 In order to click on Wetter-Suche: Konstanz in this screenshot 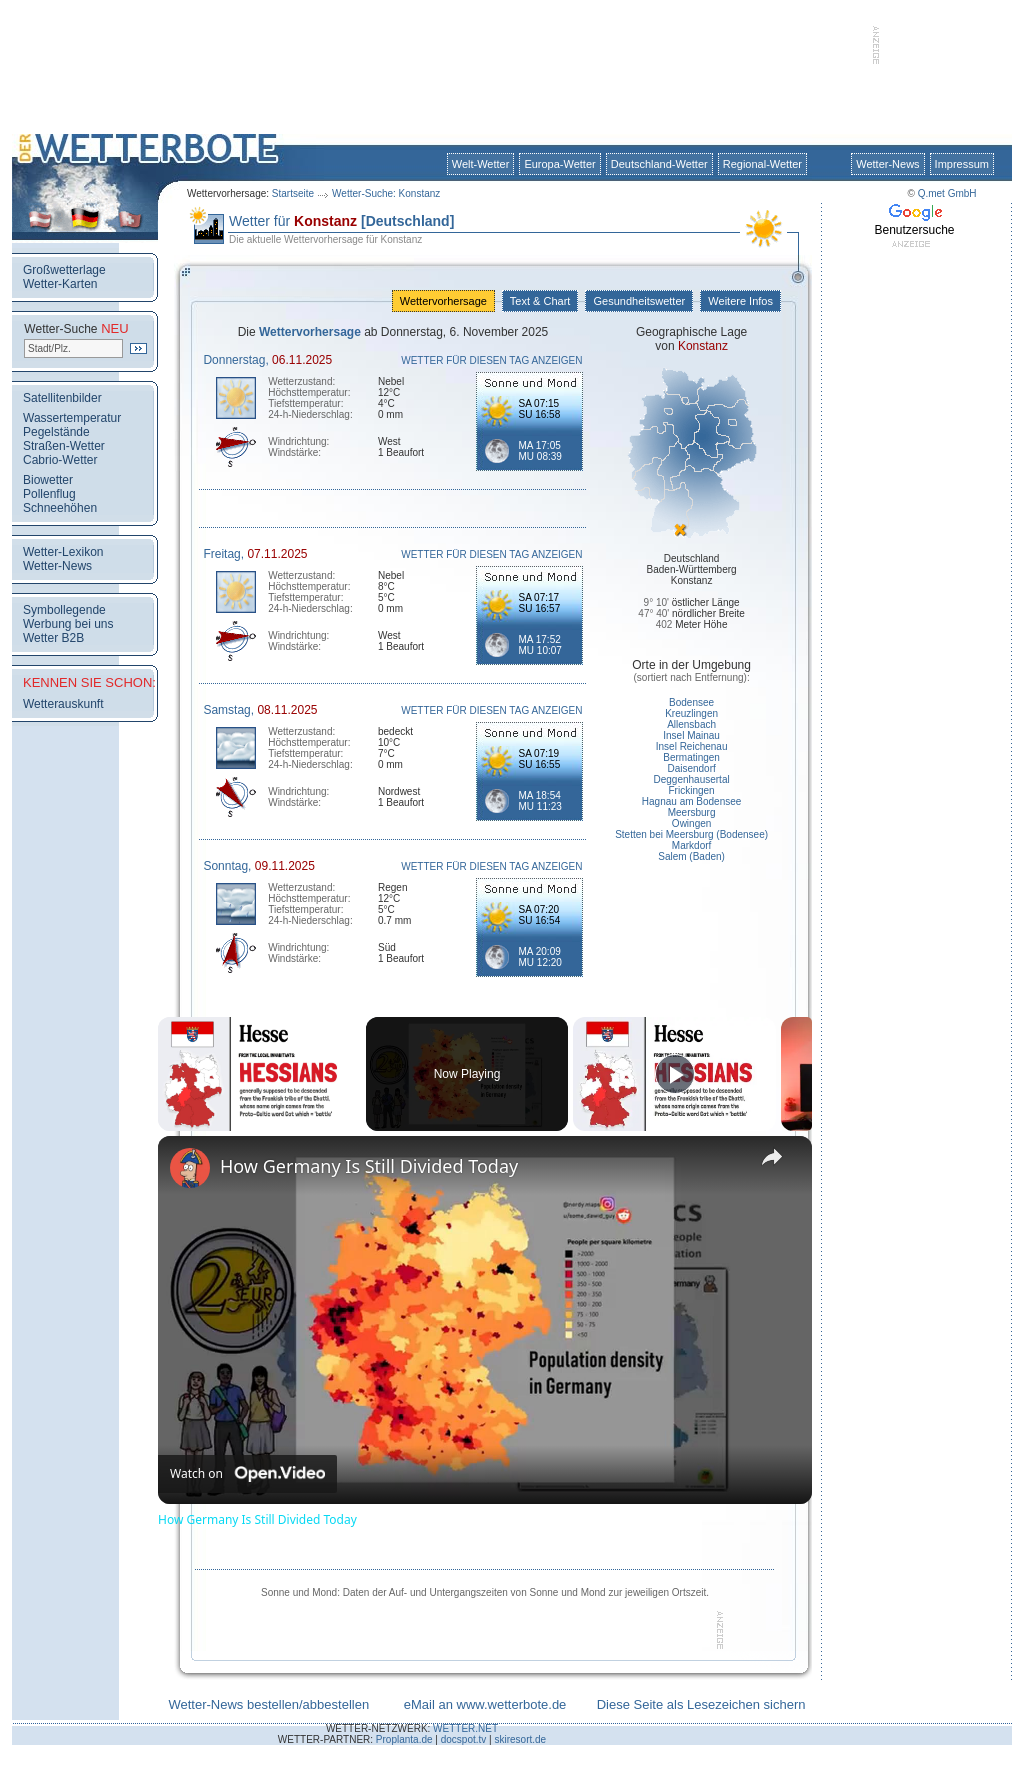, I will do `click(386, 193)`.